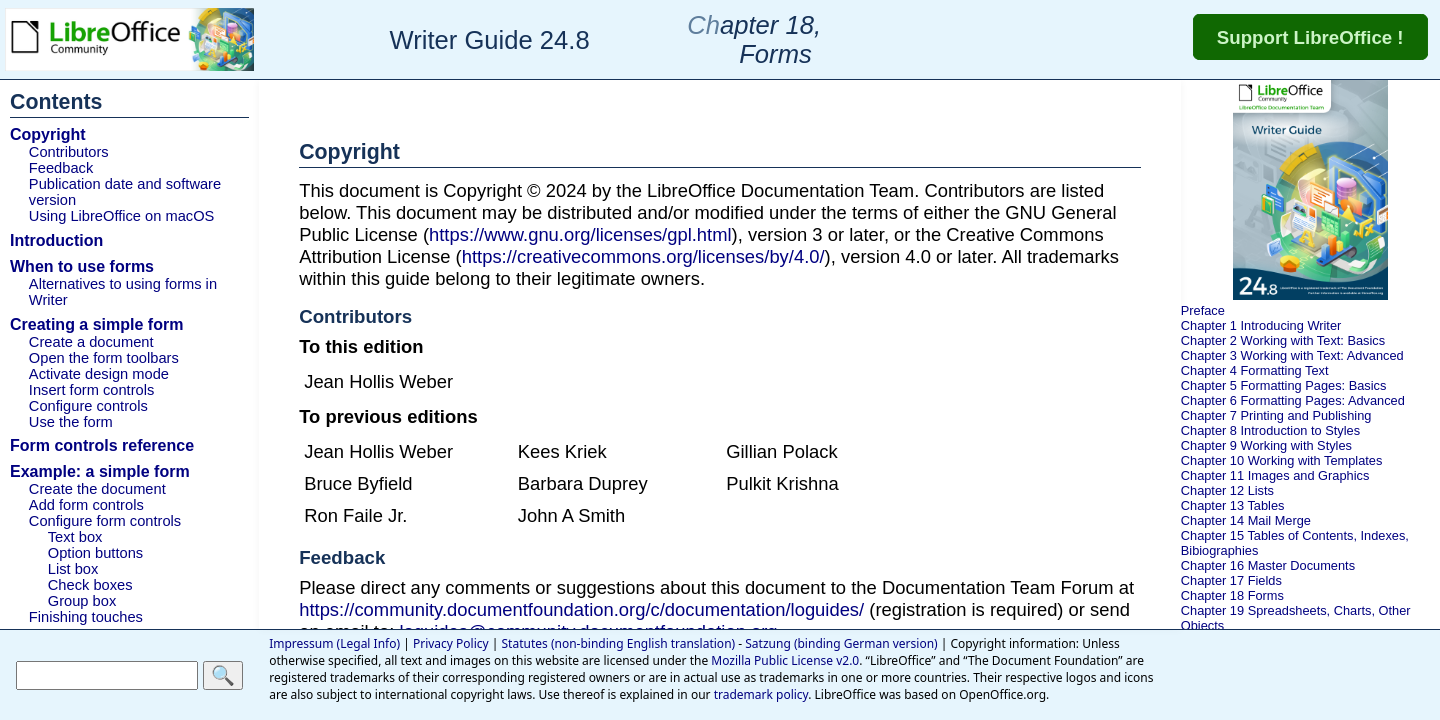  What do you see at coordinates (97, 489) in the screenshot?
I see `Create the document` at bounding box center [97, 489].